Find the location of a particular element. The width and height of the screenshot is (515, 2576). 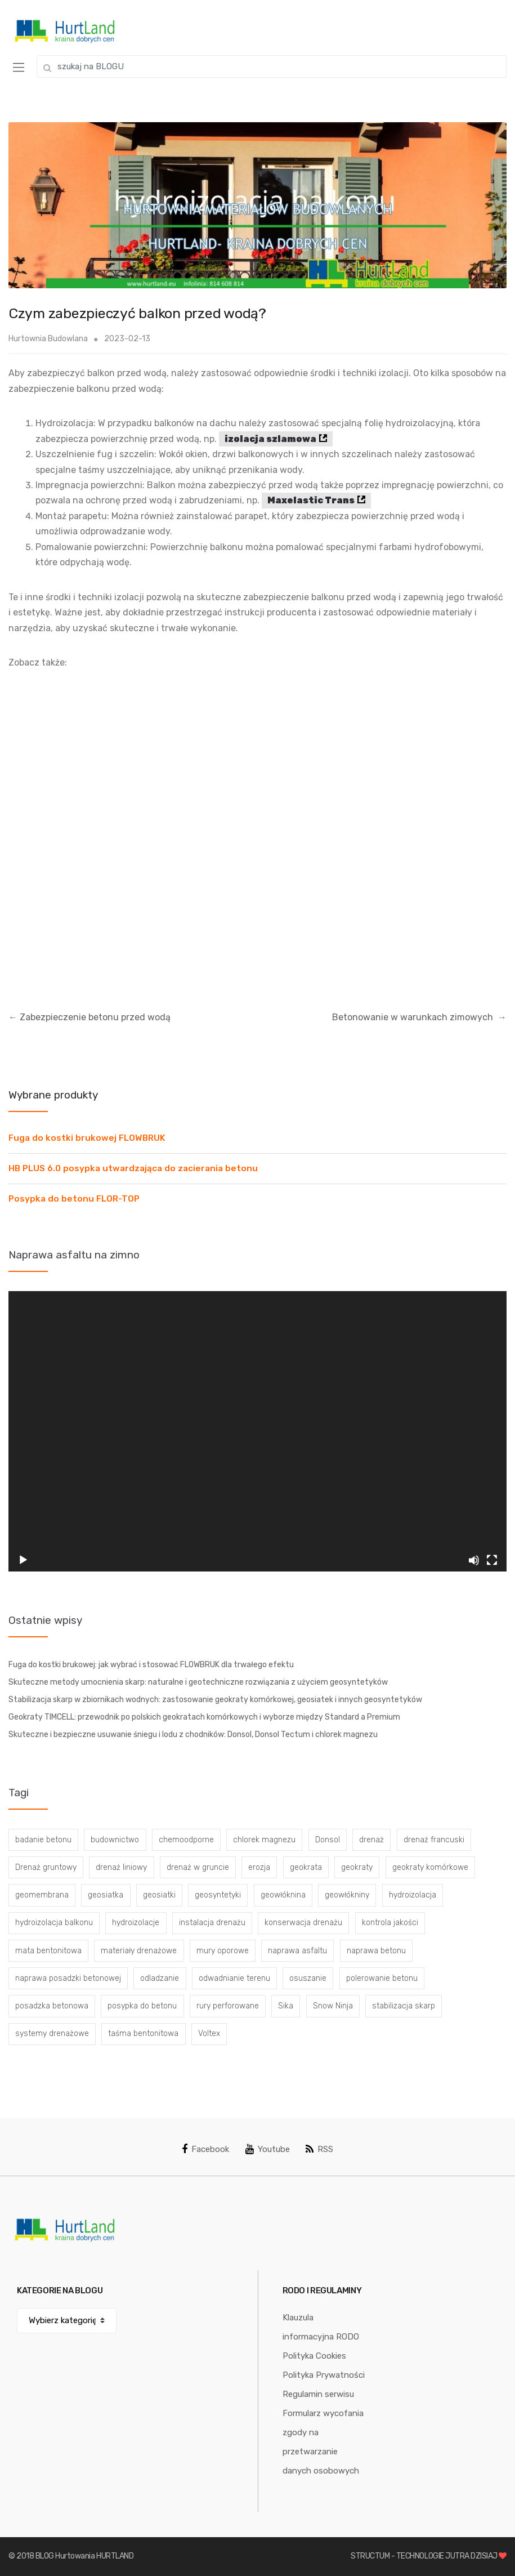

chemoodporne [chemoodporne (3 elementy)] is located at coordinates (186, 1840).